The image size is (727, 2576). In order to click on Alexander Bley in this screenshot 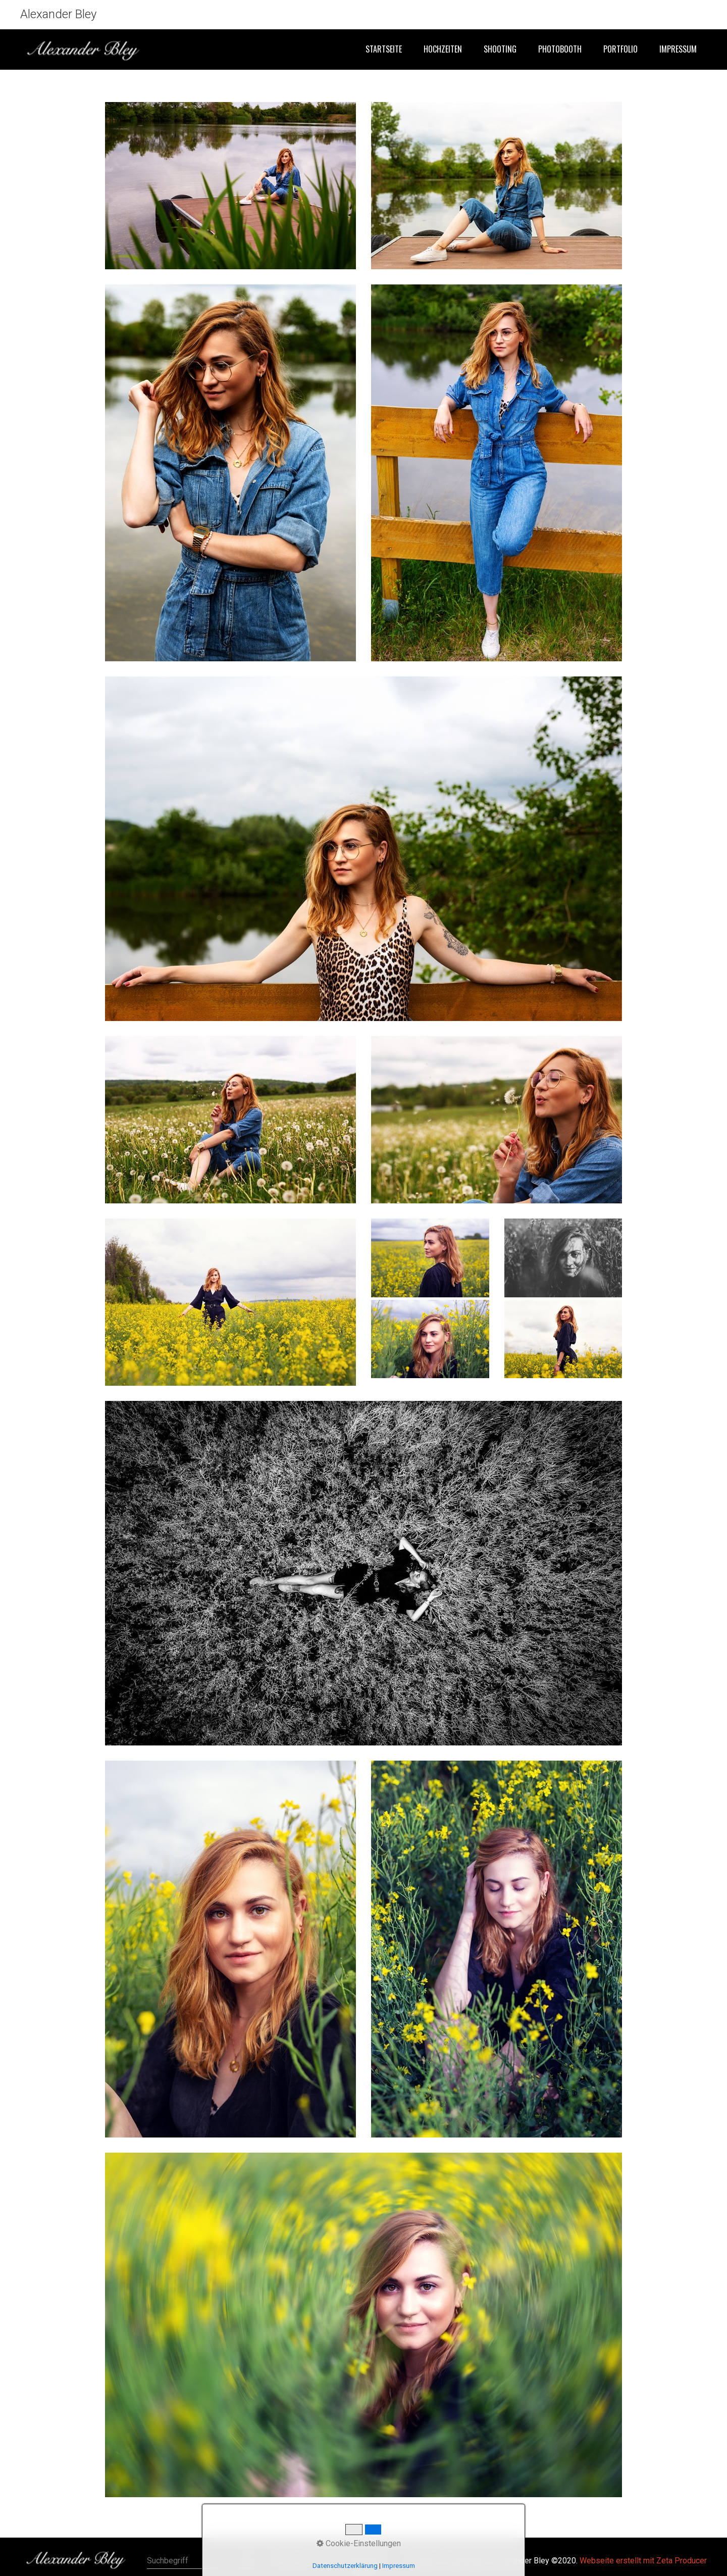, I will do `click(58, 14)`.